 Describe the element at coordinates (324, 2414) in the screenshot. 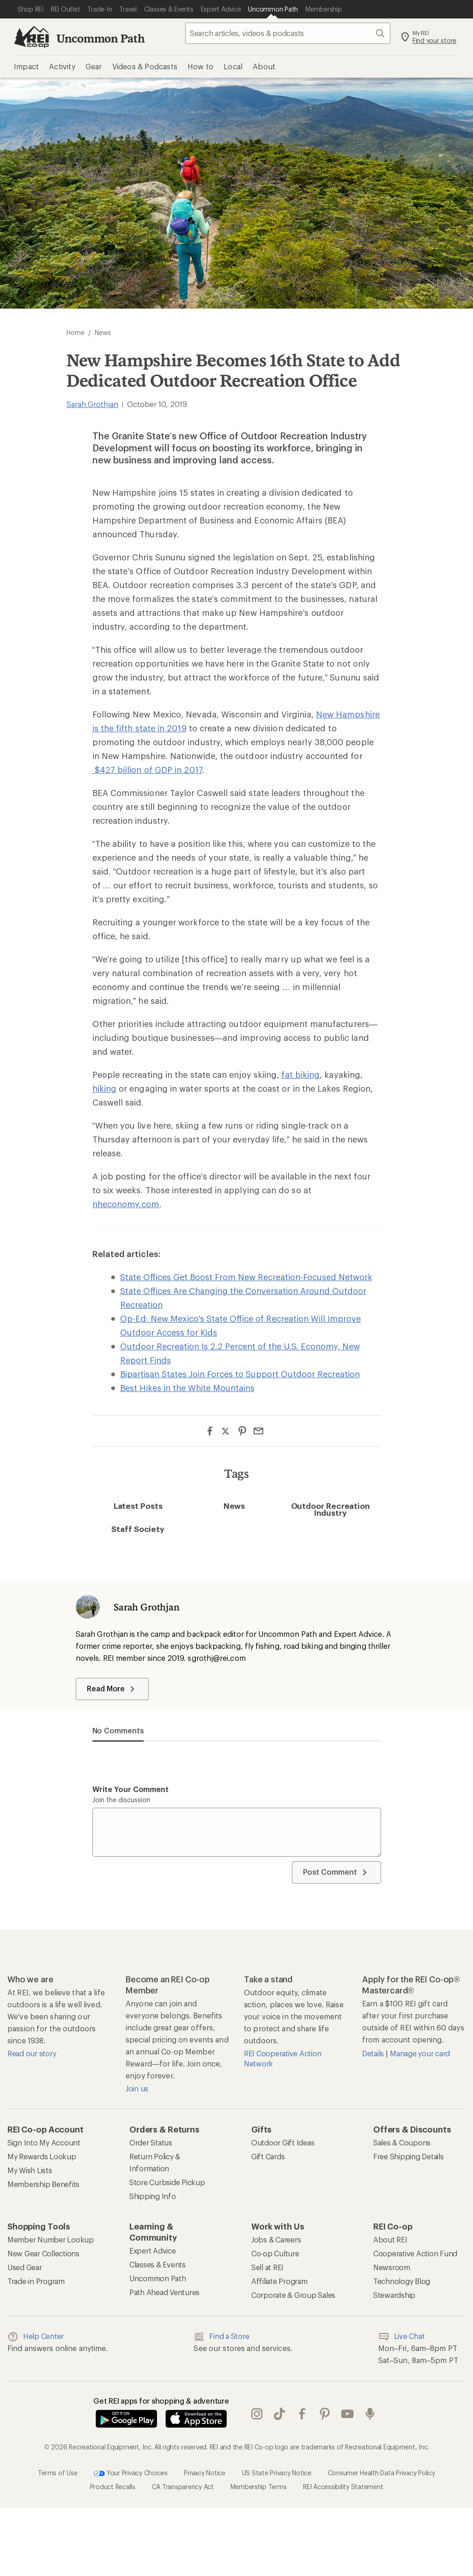

I see `pinterest` at that location.